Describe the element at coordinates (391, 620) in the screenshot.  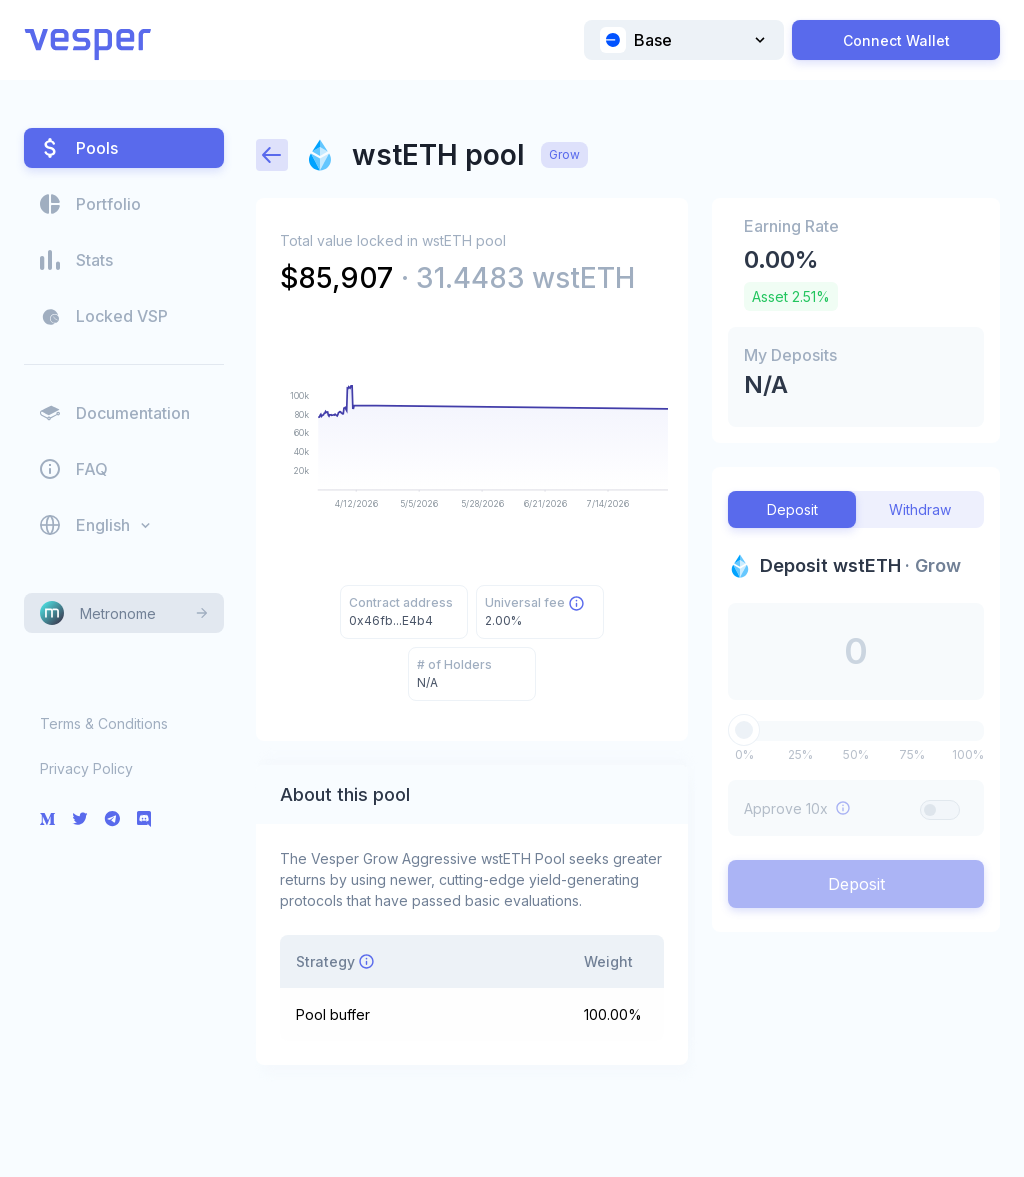
I see `0x46fb...E4b4` at that location.